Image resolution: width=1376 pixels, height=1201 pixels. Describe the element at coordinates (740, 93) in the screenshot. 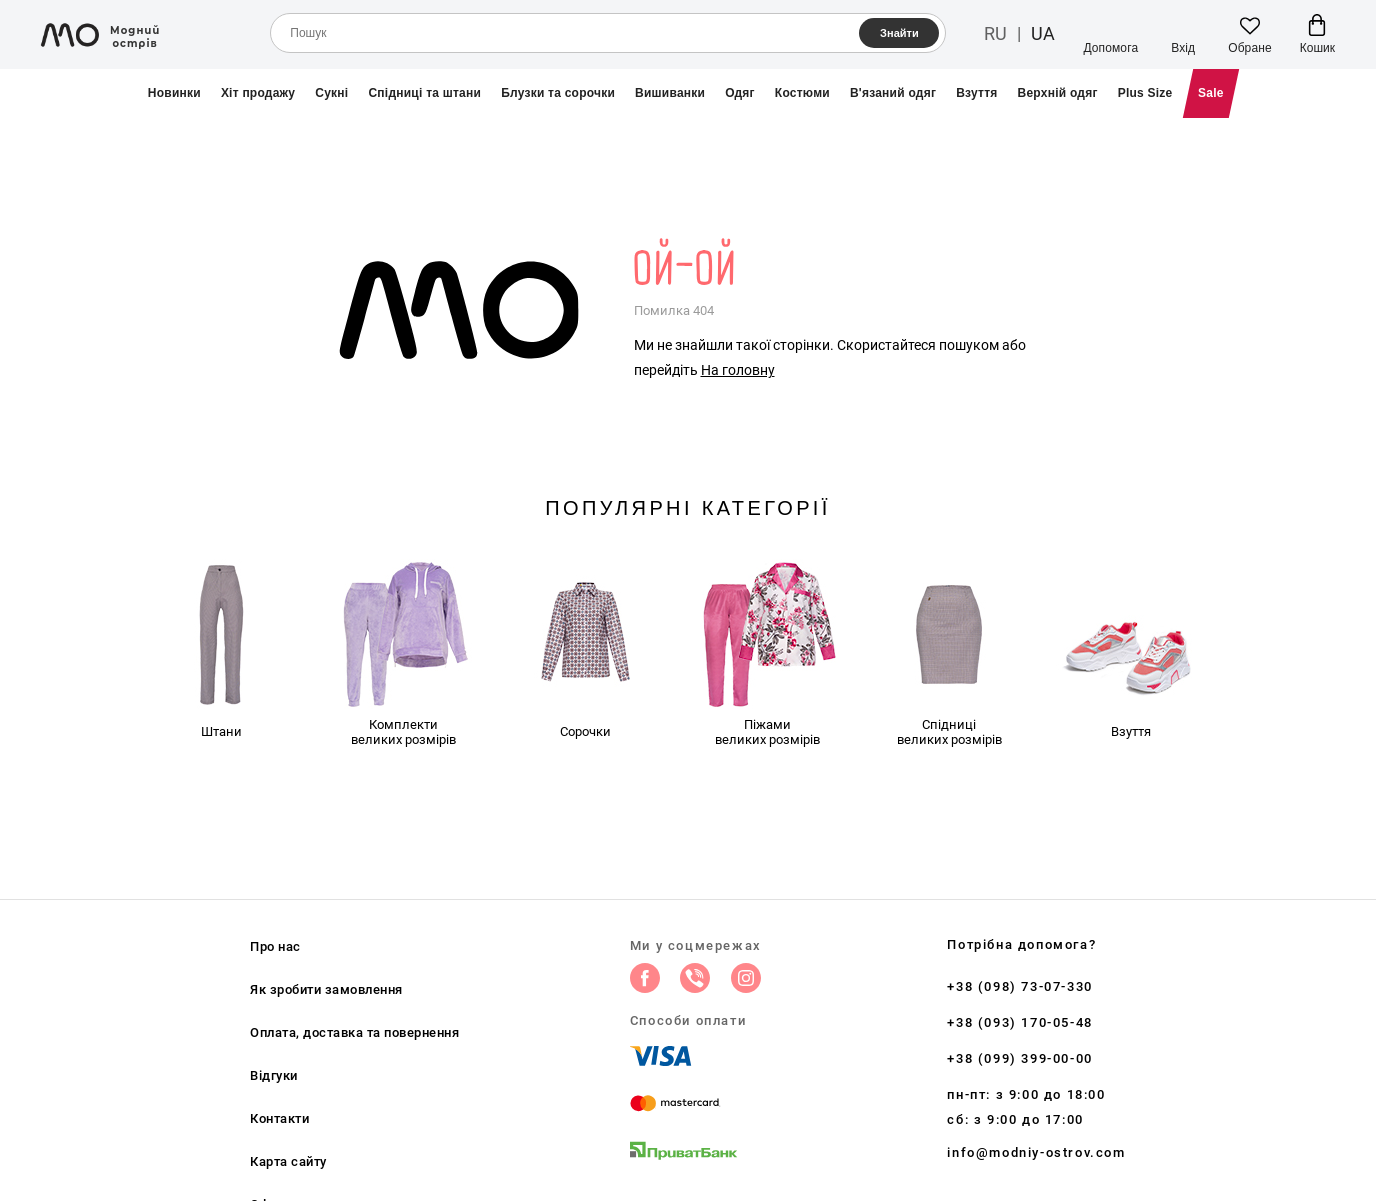

I see `Одяг` at that location.